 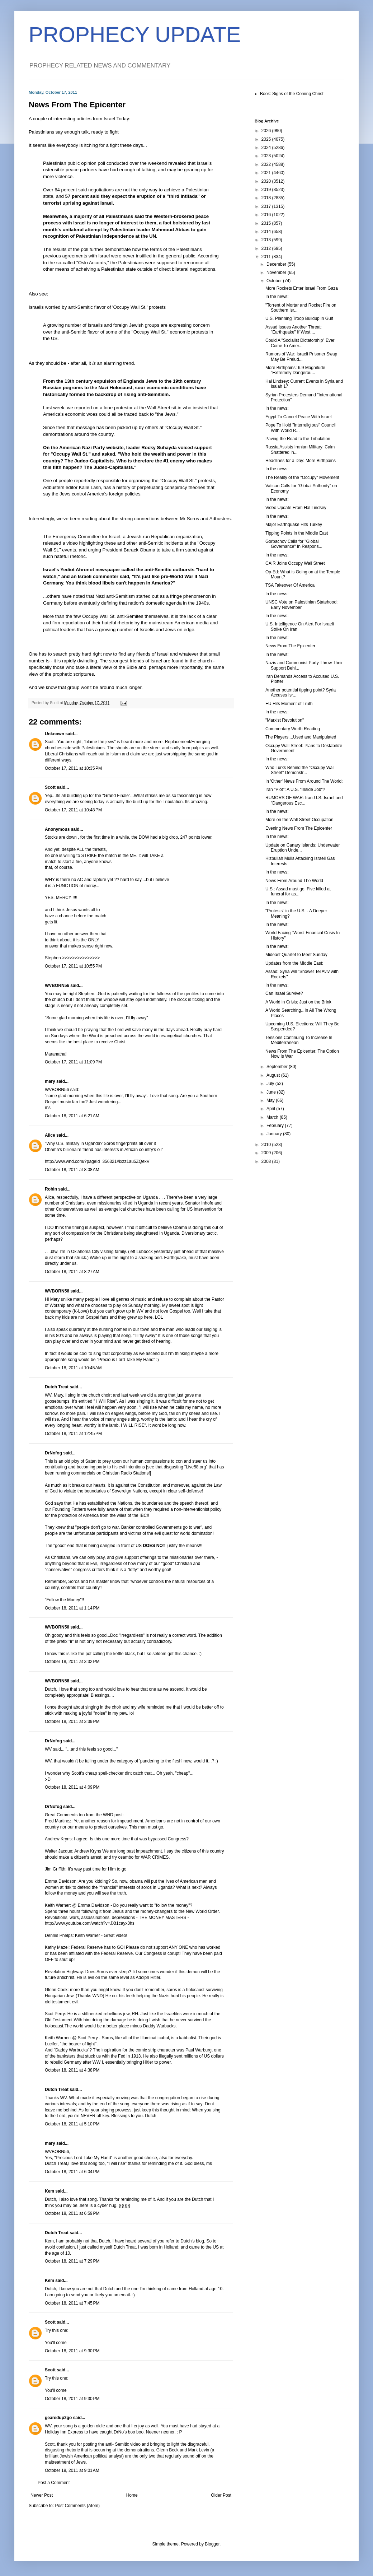 What do you see at coordinates (221, 2495) in the screenshot?
I see `Older Post` at bounding box center [221, 2495].